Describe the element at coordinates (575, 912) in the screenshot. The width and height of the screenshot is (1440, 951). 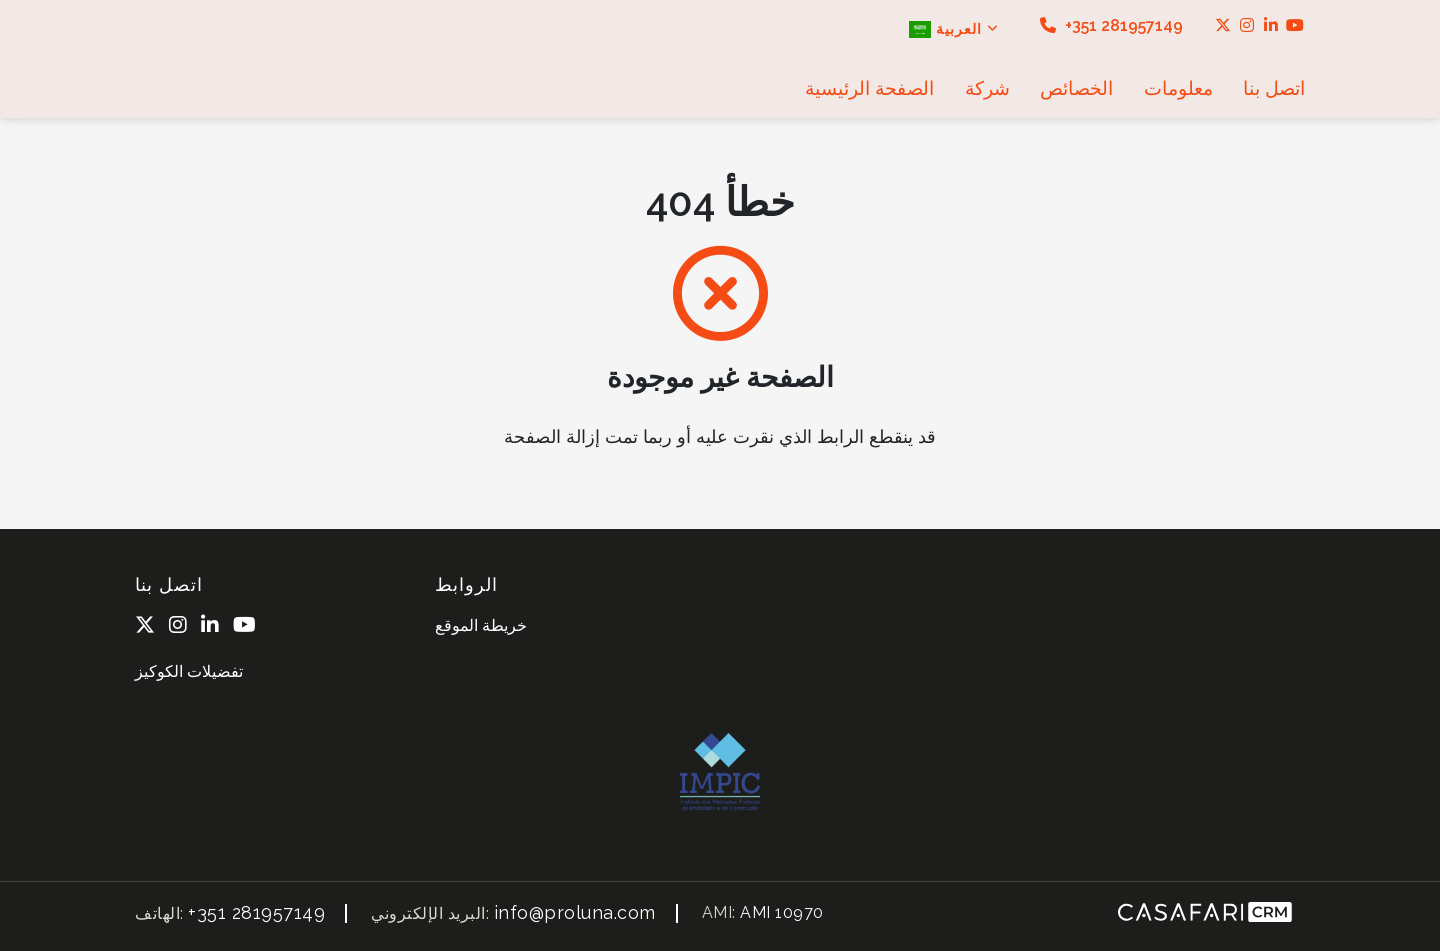
I see `info@proluna.com` at that location.